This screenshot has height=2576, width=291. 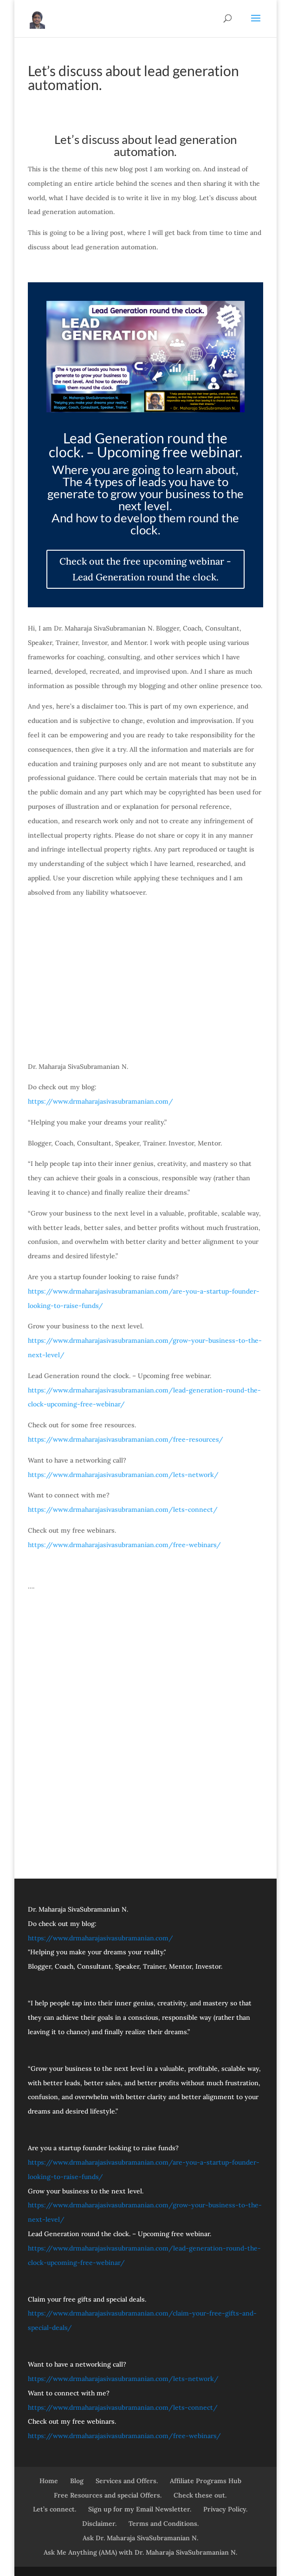 What do you see at coordinates (123, 1509) in the screenshot?
I see `https://www.drmaharajasivasubramanian.com/lets-connect/` at bounding box center [123, 1509].